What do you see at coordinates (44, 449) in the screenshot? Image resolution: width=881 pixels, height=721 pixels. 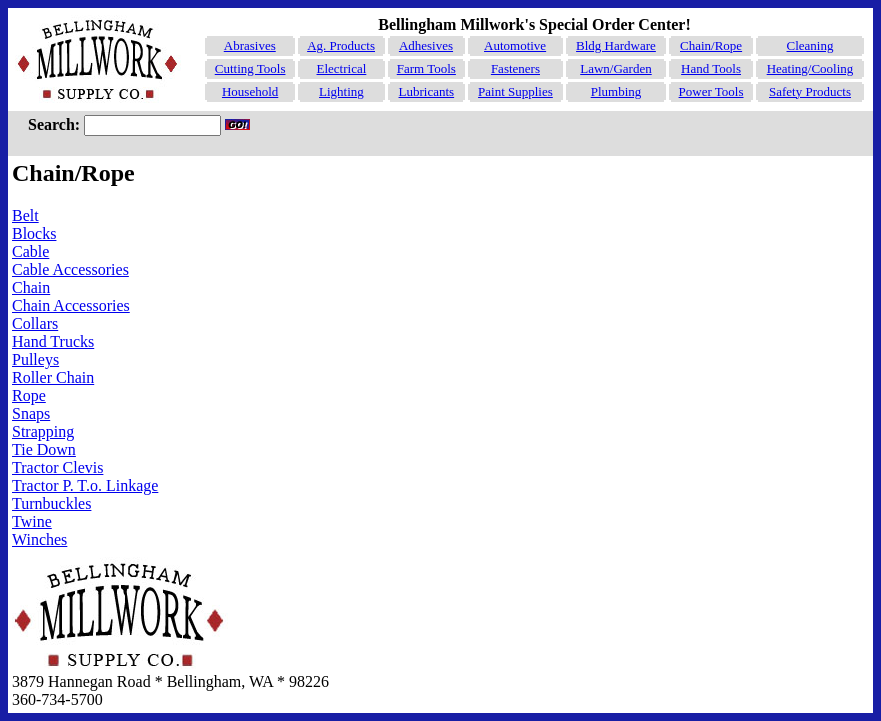 I see `Tie Down` at bounding box center [44, 449].